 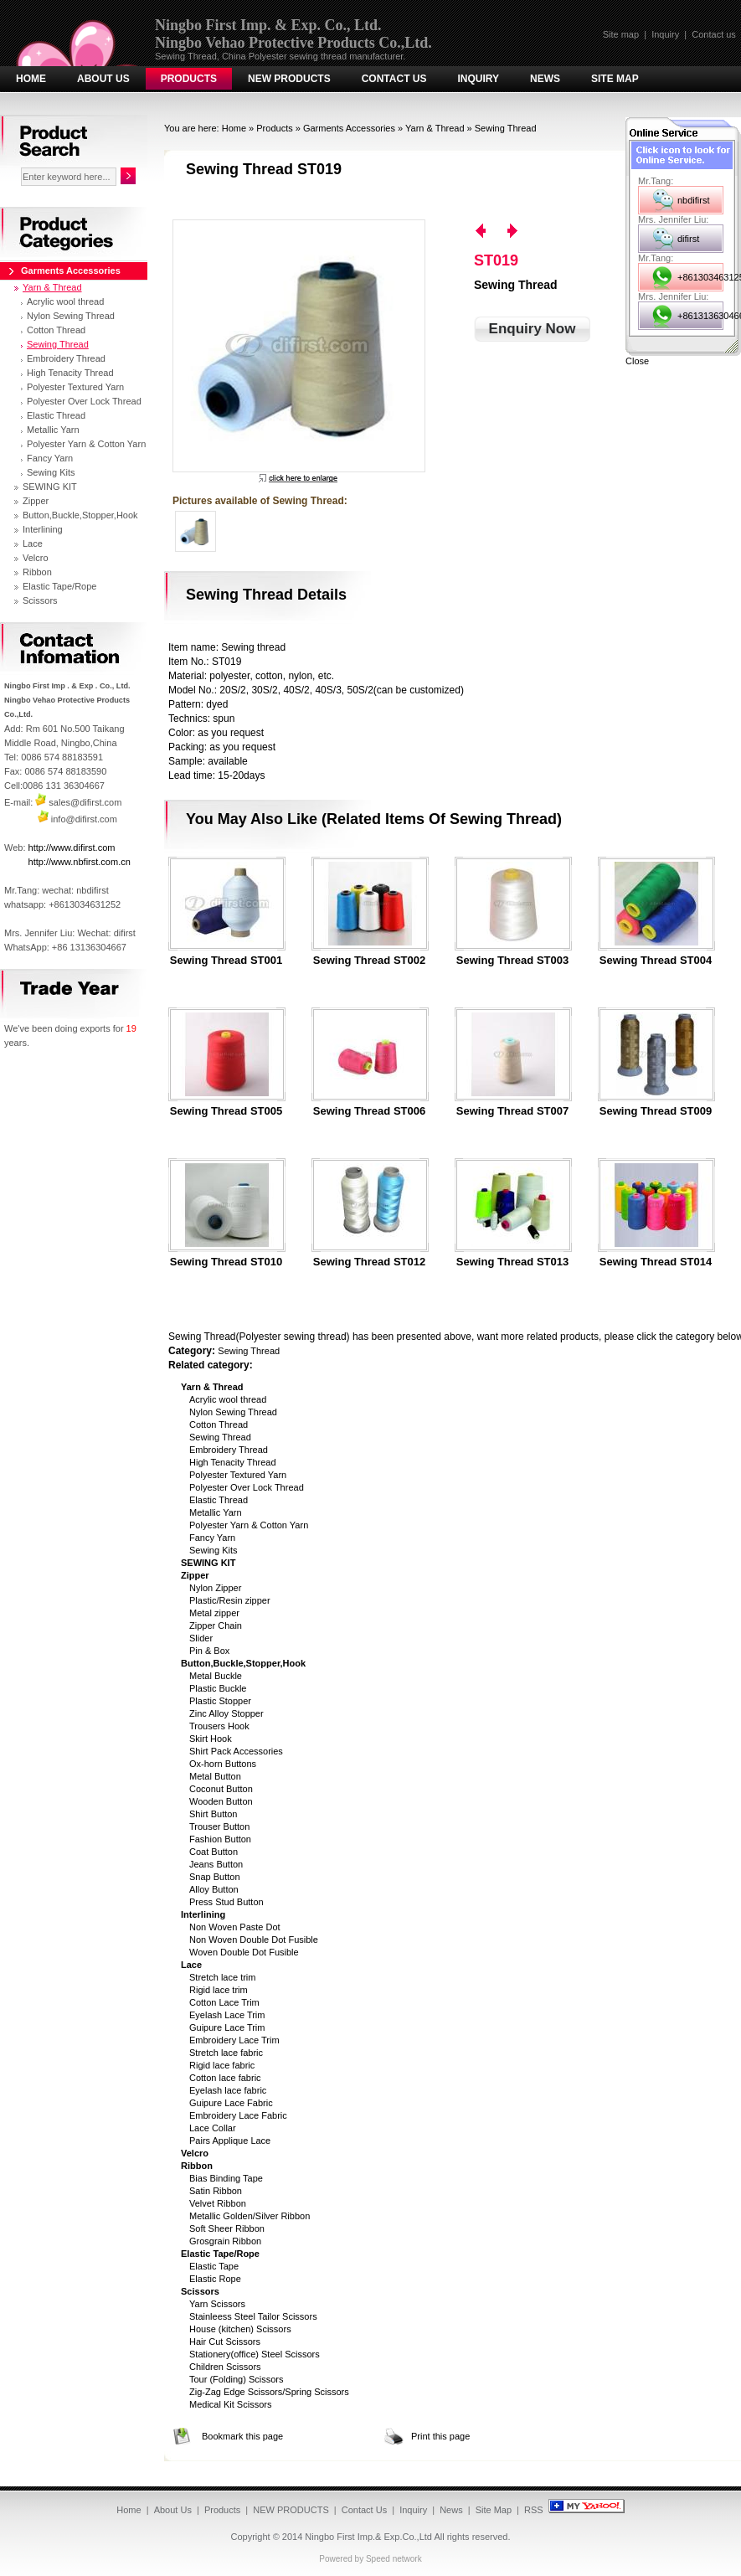 I want to click on Enquiry Now, so click(x=532, y=329).